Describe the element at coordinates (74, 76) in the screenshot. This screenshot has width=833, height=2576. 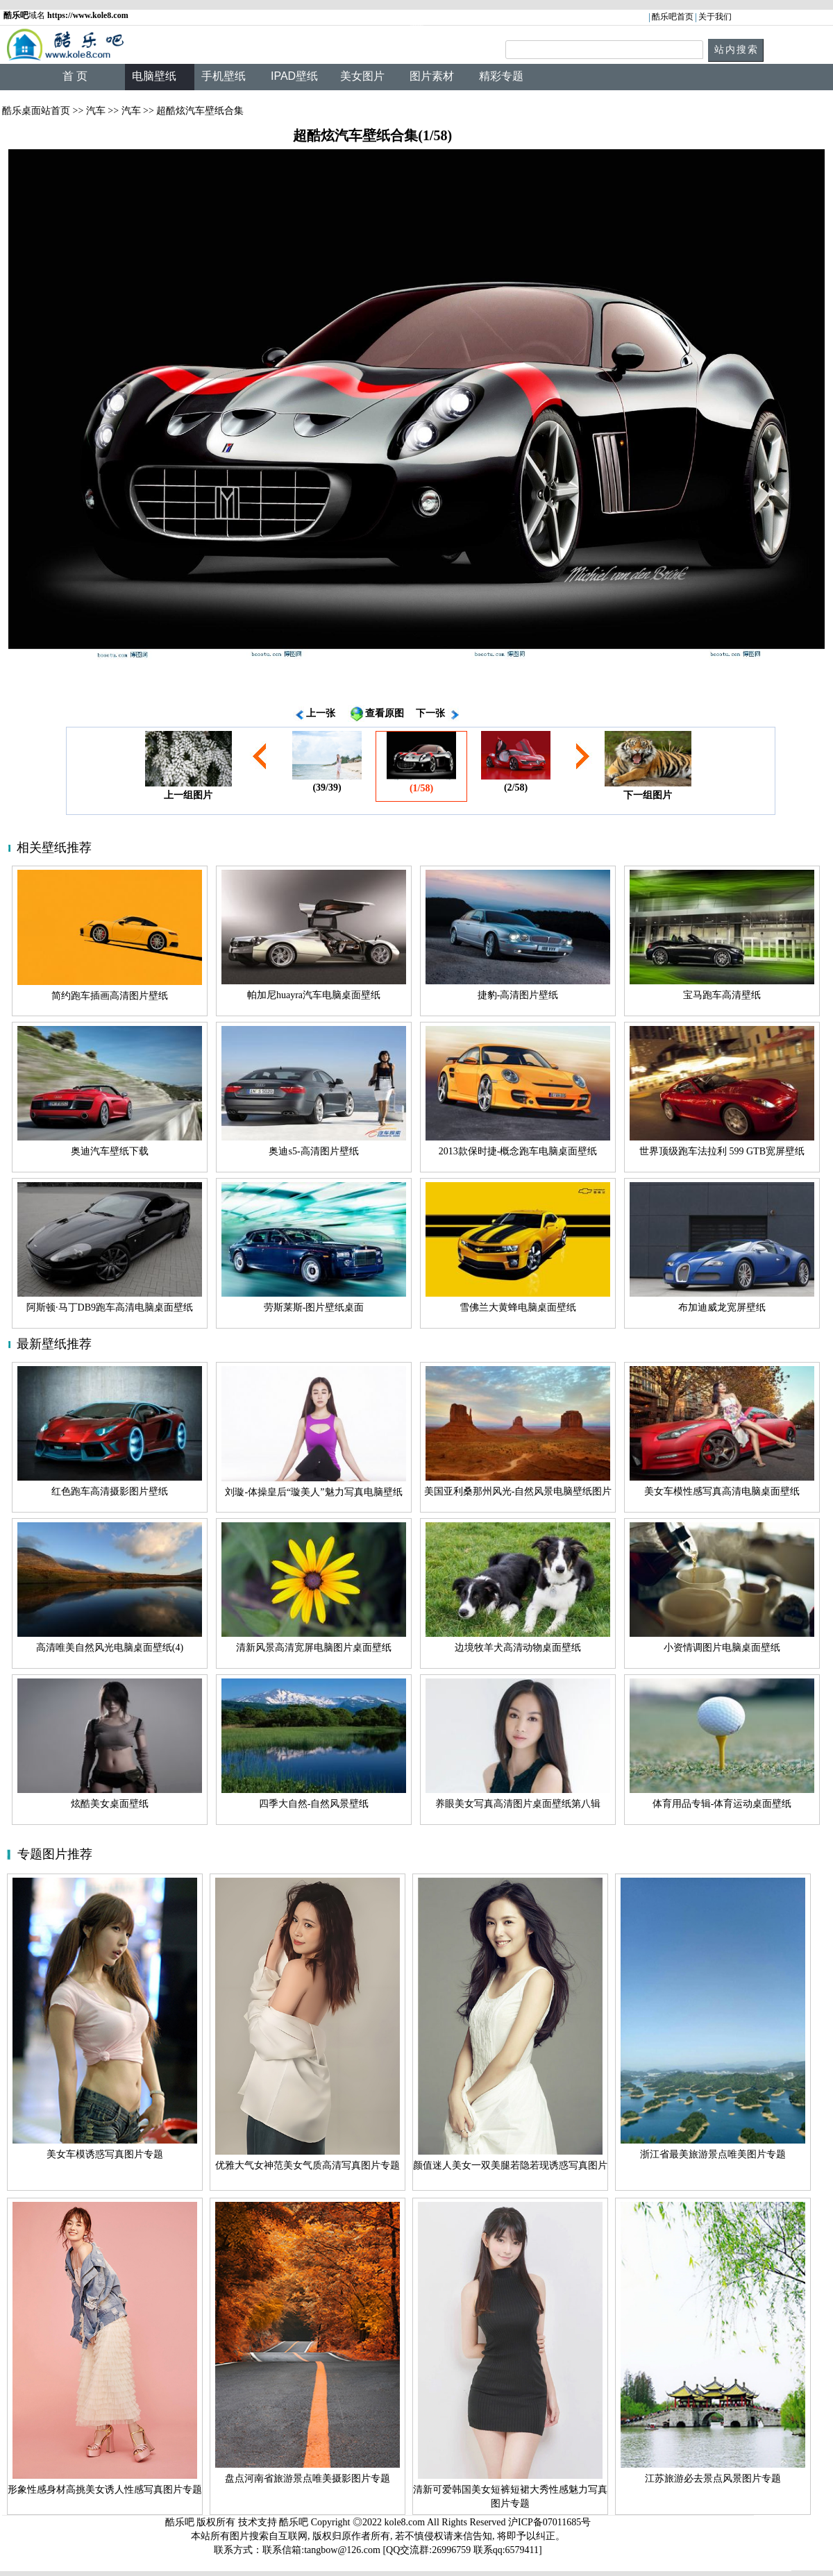
I see `首 页` at that location.